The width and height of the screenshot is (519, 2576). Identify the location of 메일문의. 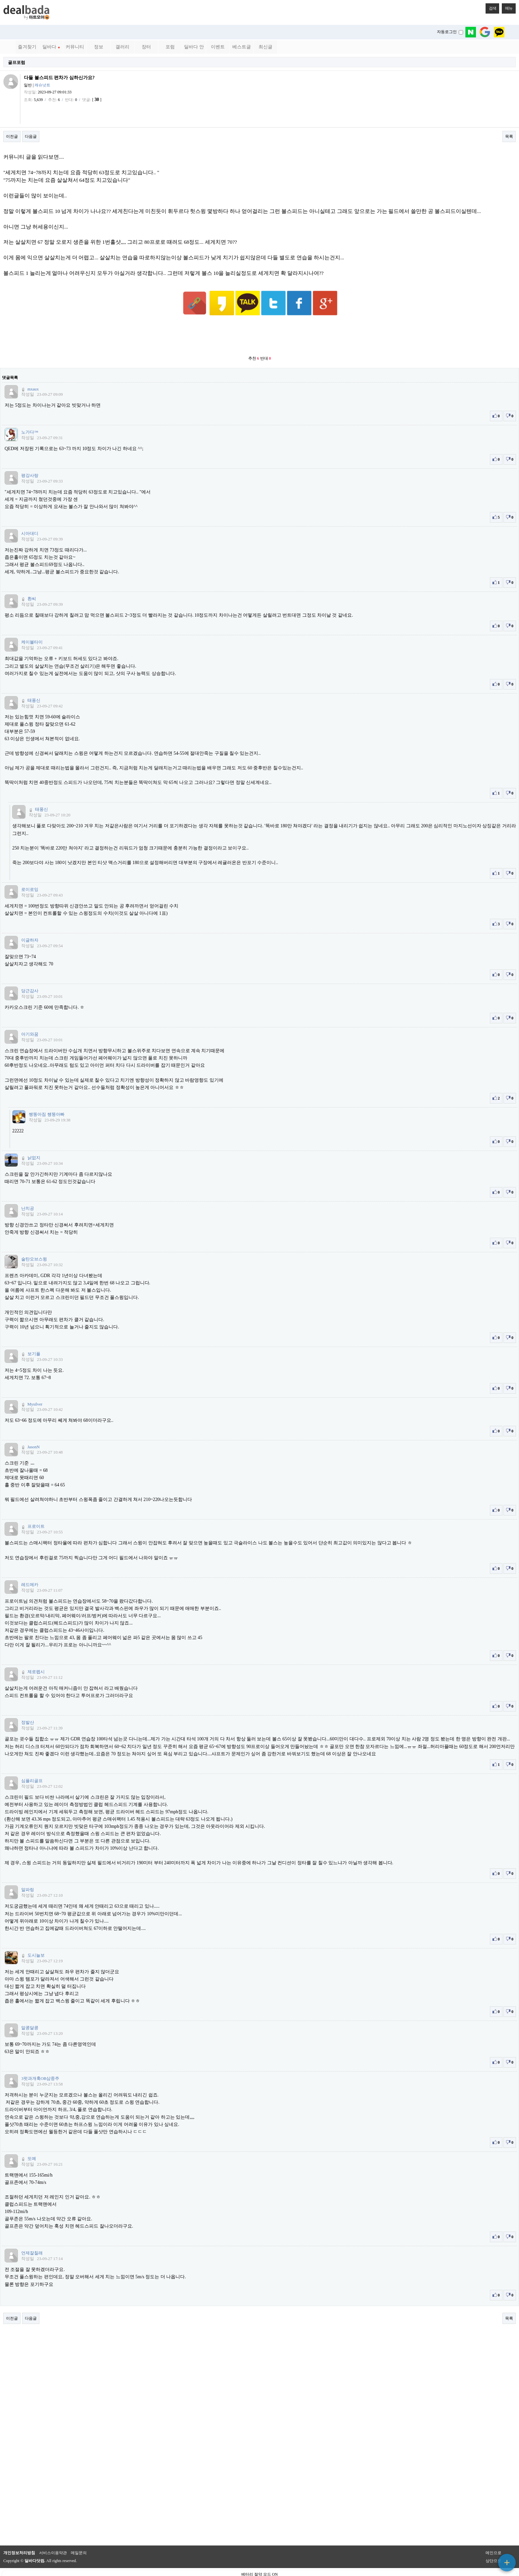
(79, 2536).